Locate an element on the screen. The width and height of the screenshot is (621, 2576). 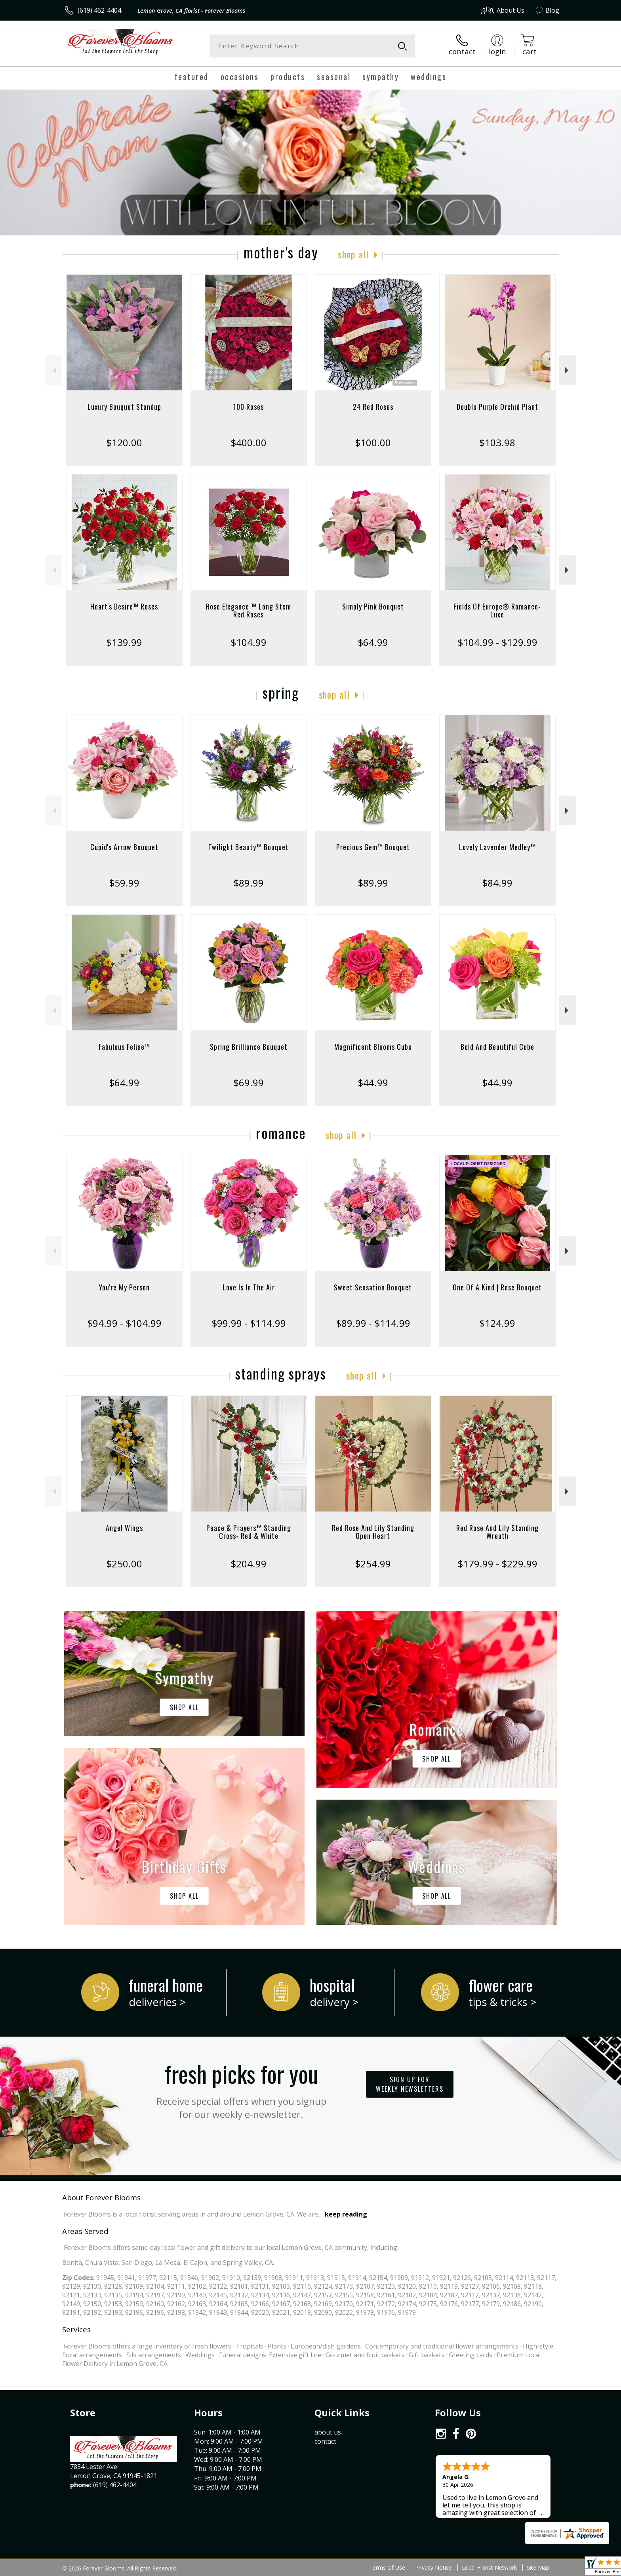
Spring Brilliance Bouquet is located at coordinates (249, 1046).